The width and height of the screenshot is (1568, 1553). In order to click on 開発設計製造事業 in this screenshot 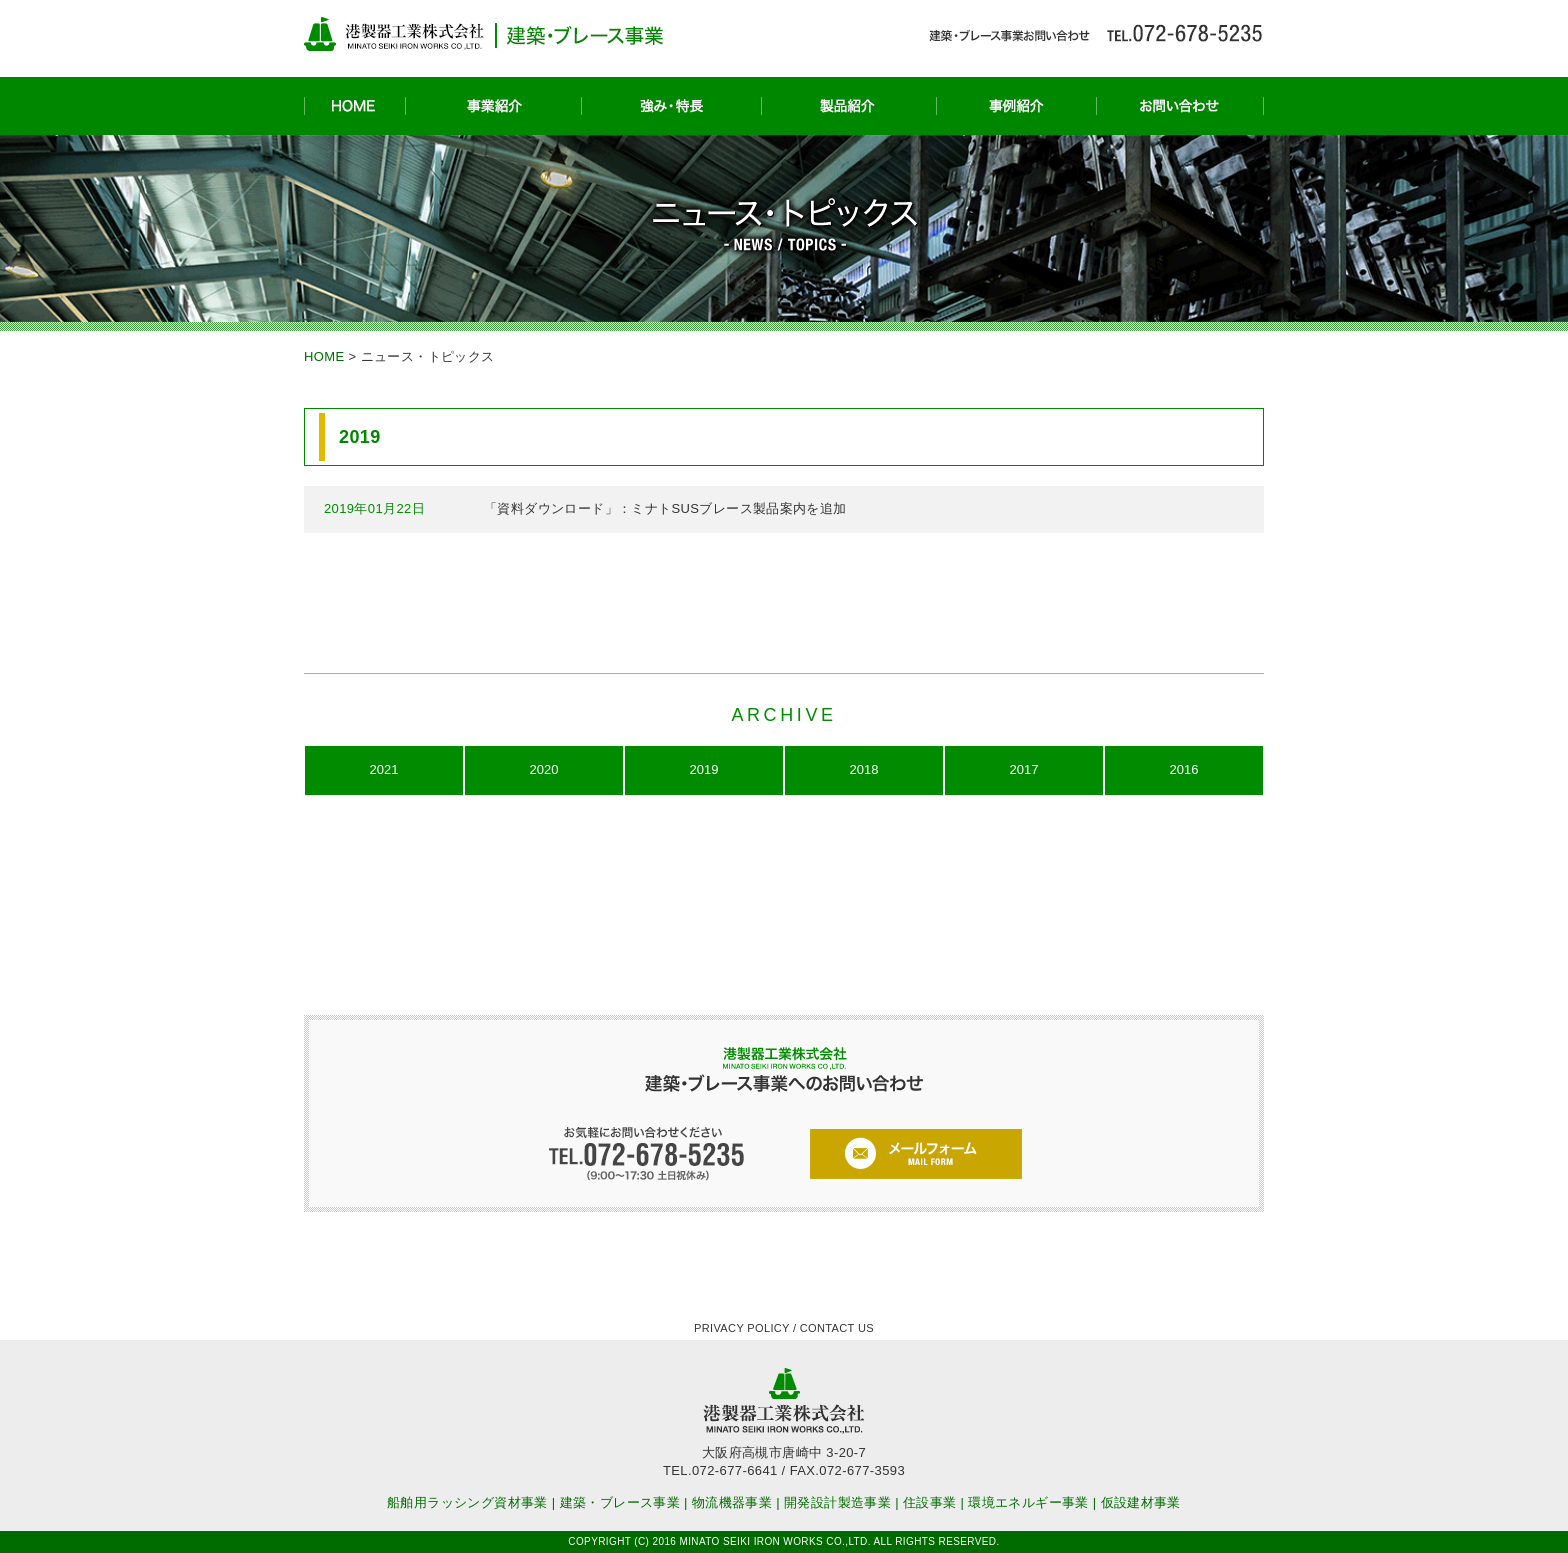, I will do `click(837, 1502)`.